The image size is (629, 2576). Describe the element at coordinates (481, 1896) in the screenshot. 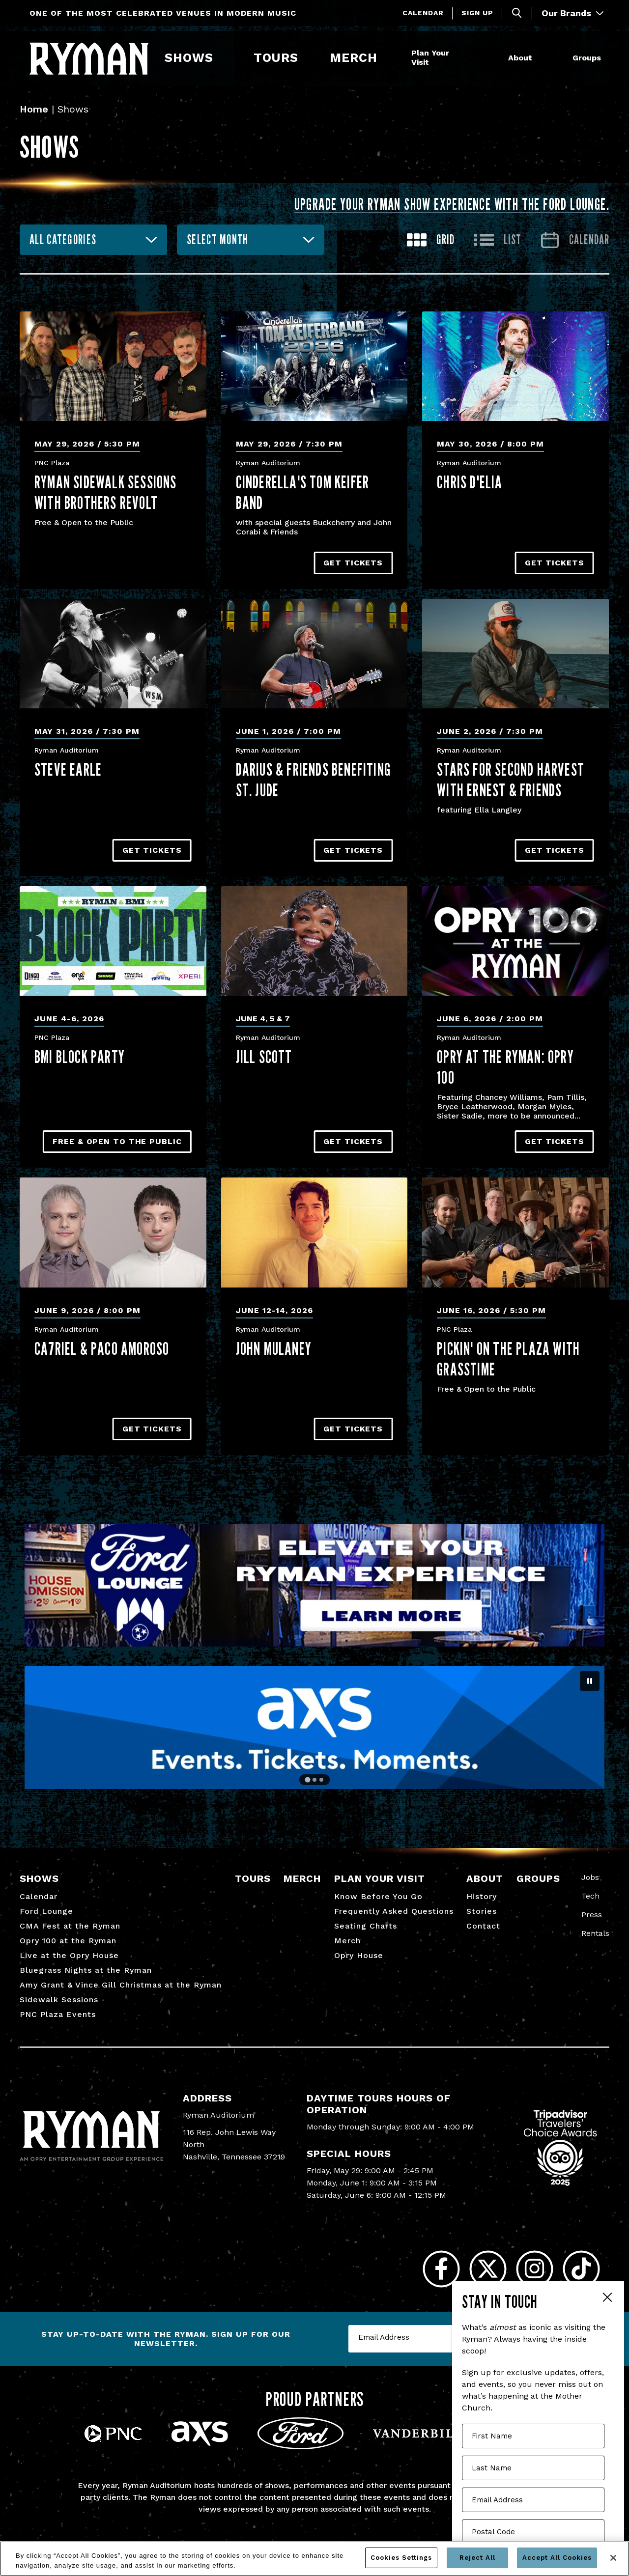

I see `History` at that location.